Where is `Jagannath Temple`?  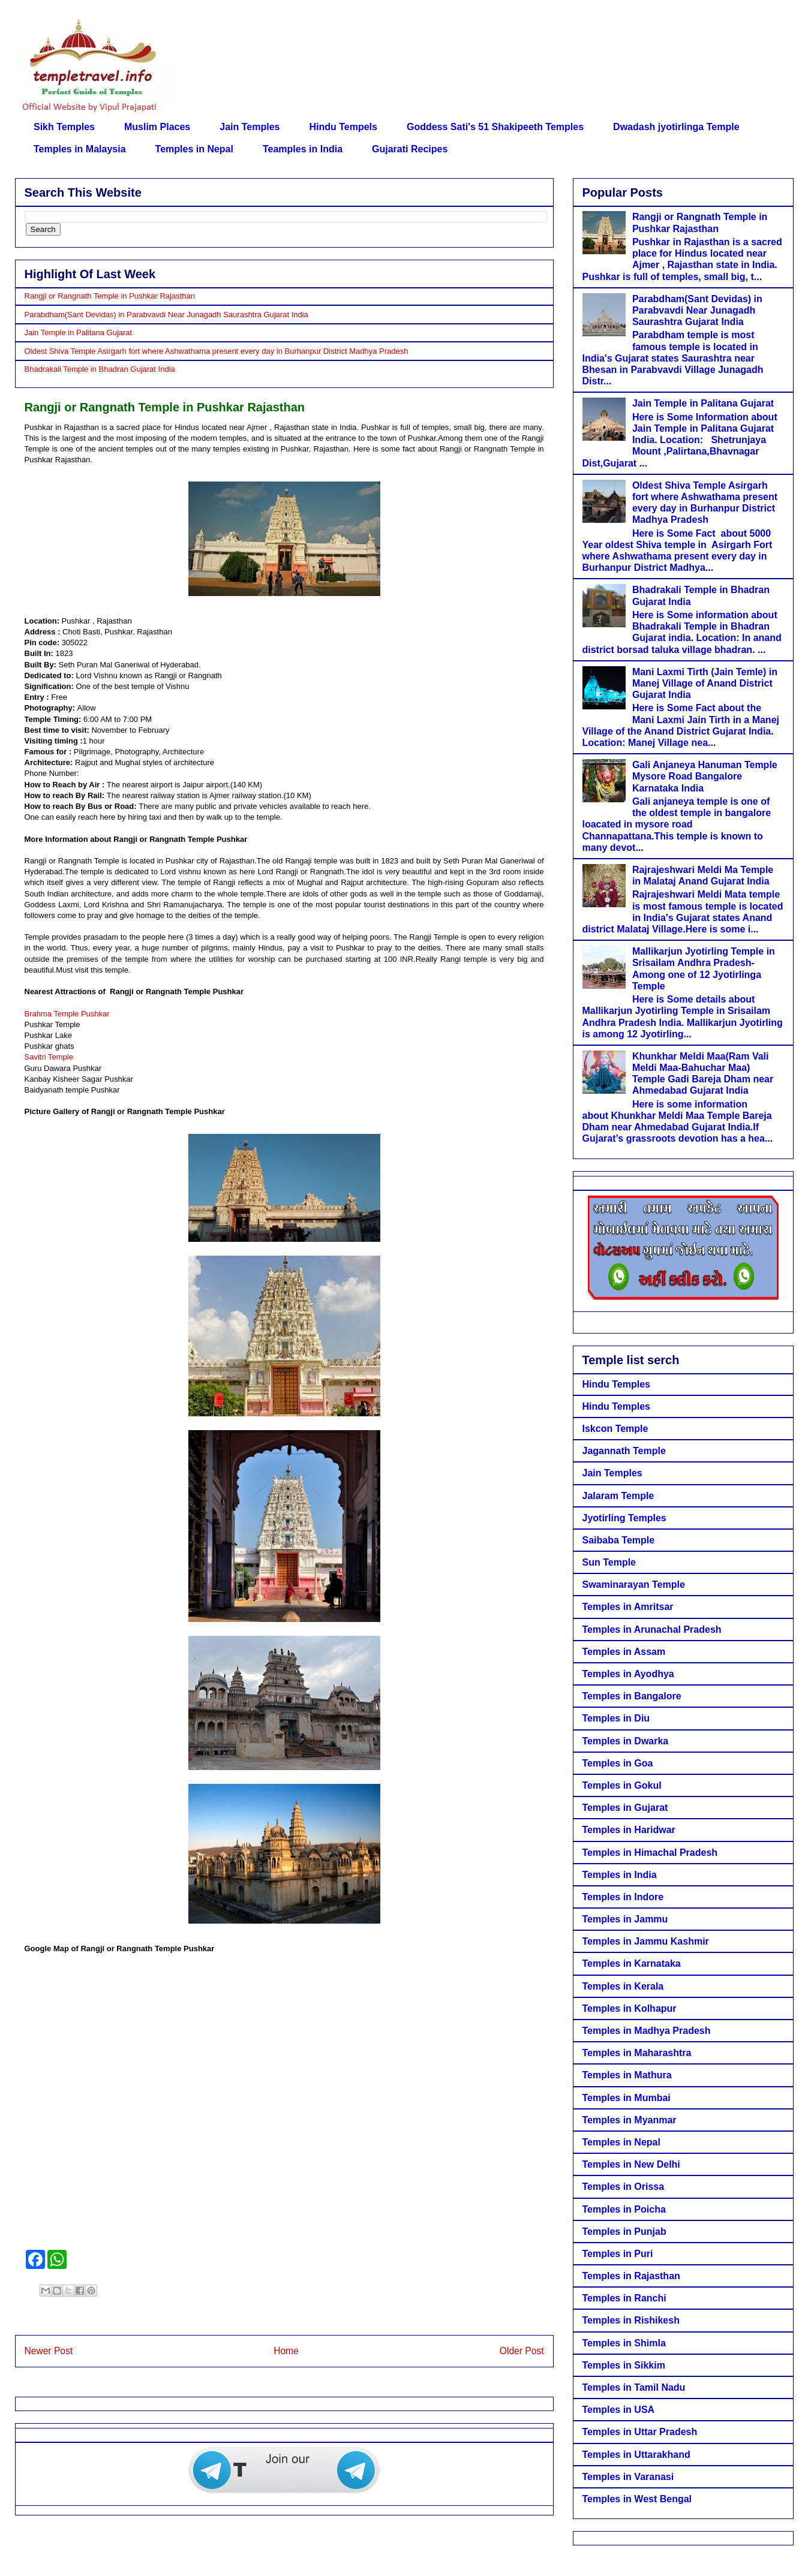 Jagannath Temple is located at coordinates (624, 1451).